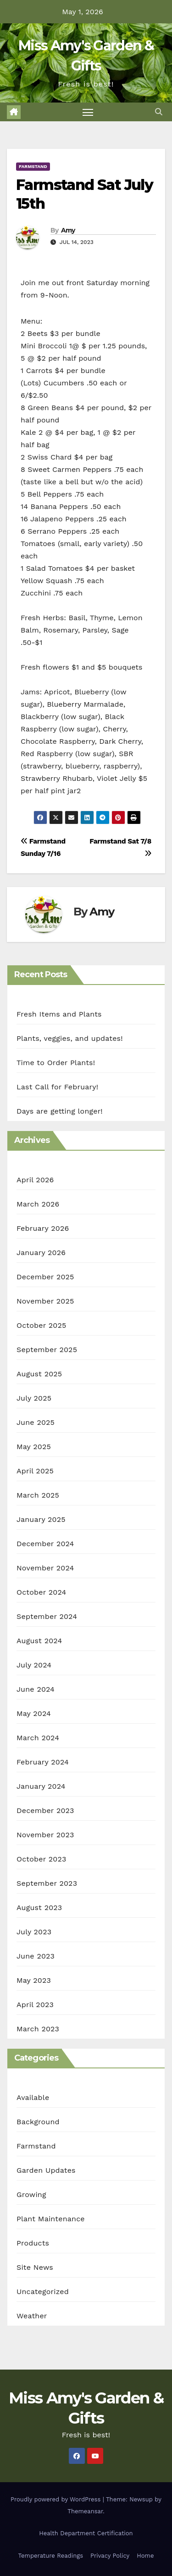  Describe the element at coordinates (39, 1373) in the screenshot. I see `August 2025` at that location.